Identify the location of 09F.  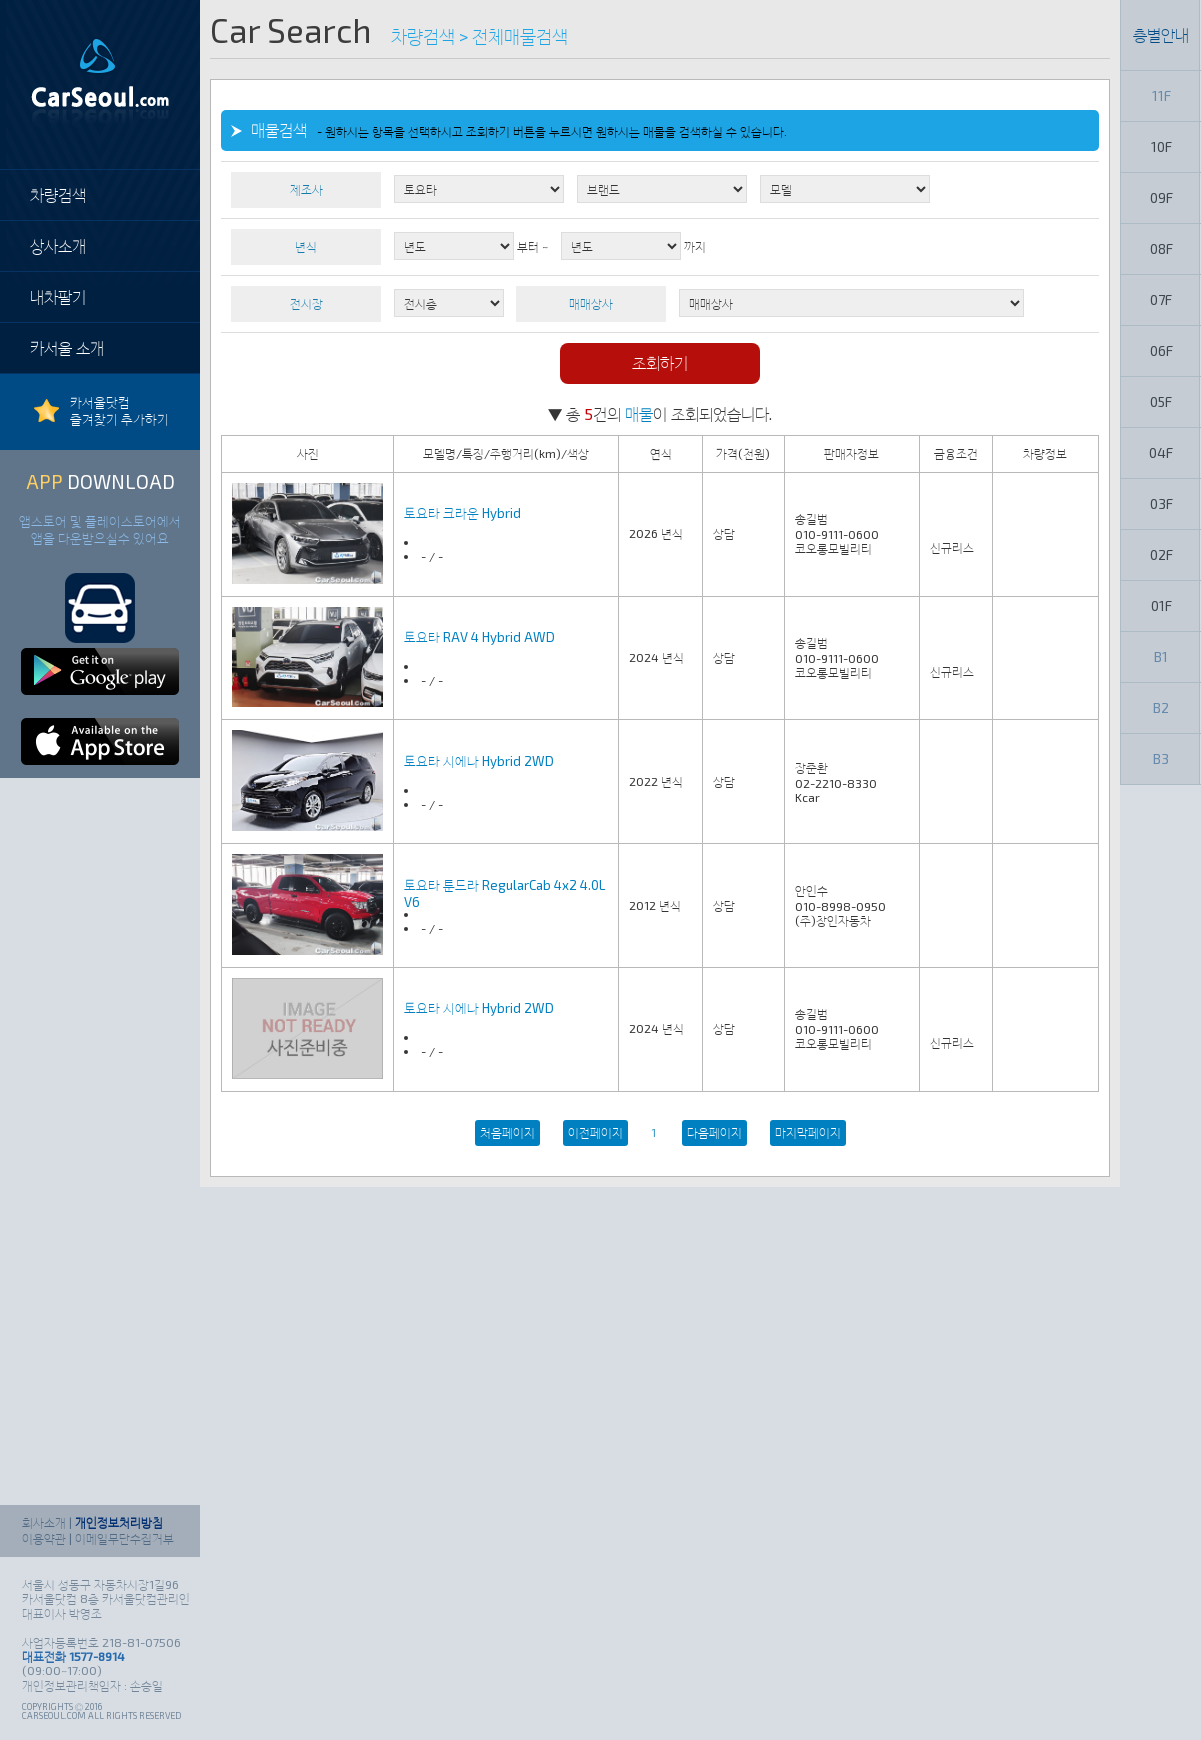
(1161, 197).